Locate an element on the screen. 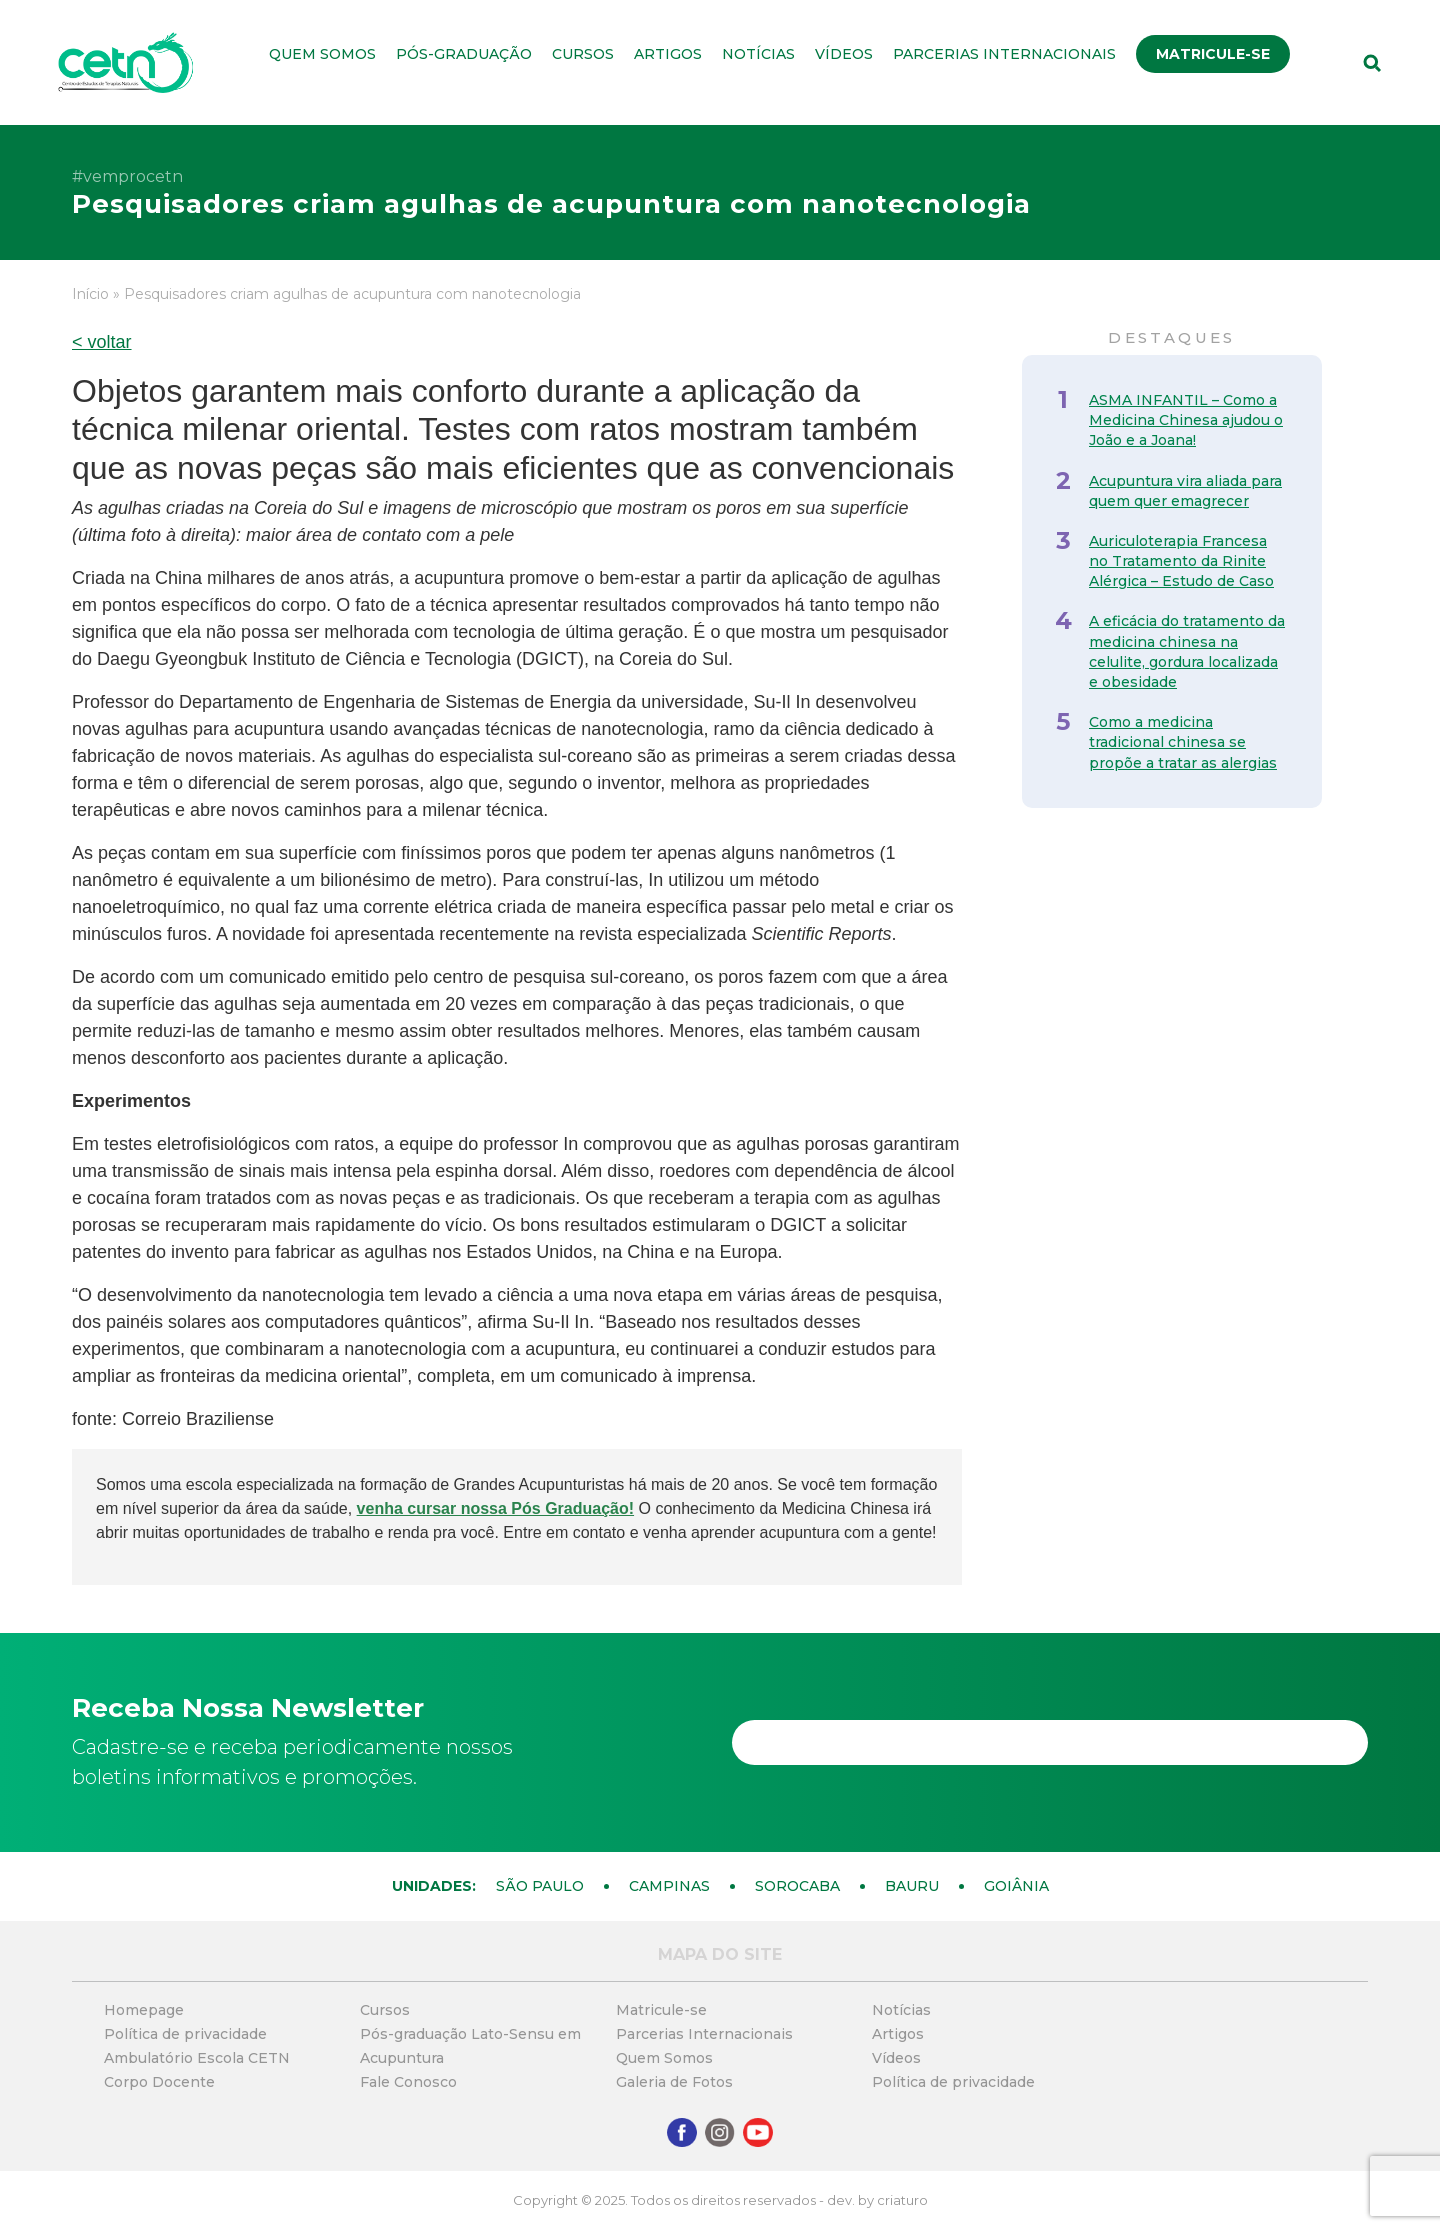 The width and height of the screenshot is (1440, 2230). São Paulo is located at coordinates (540, 1886).